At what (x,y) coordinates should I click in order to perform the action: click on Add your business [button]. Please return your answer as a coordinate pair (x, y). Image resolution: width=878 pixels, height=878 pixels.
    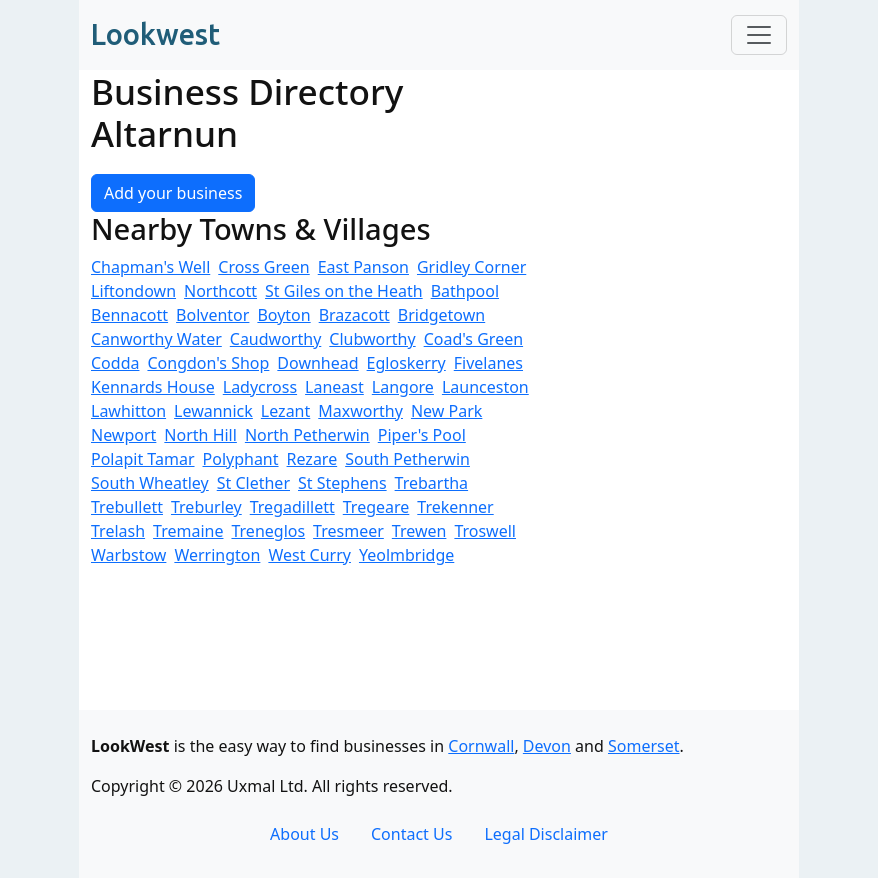
    Looking at the image, I should click on (173, 193).